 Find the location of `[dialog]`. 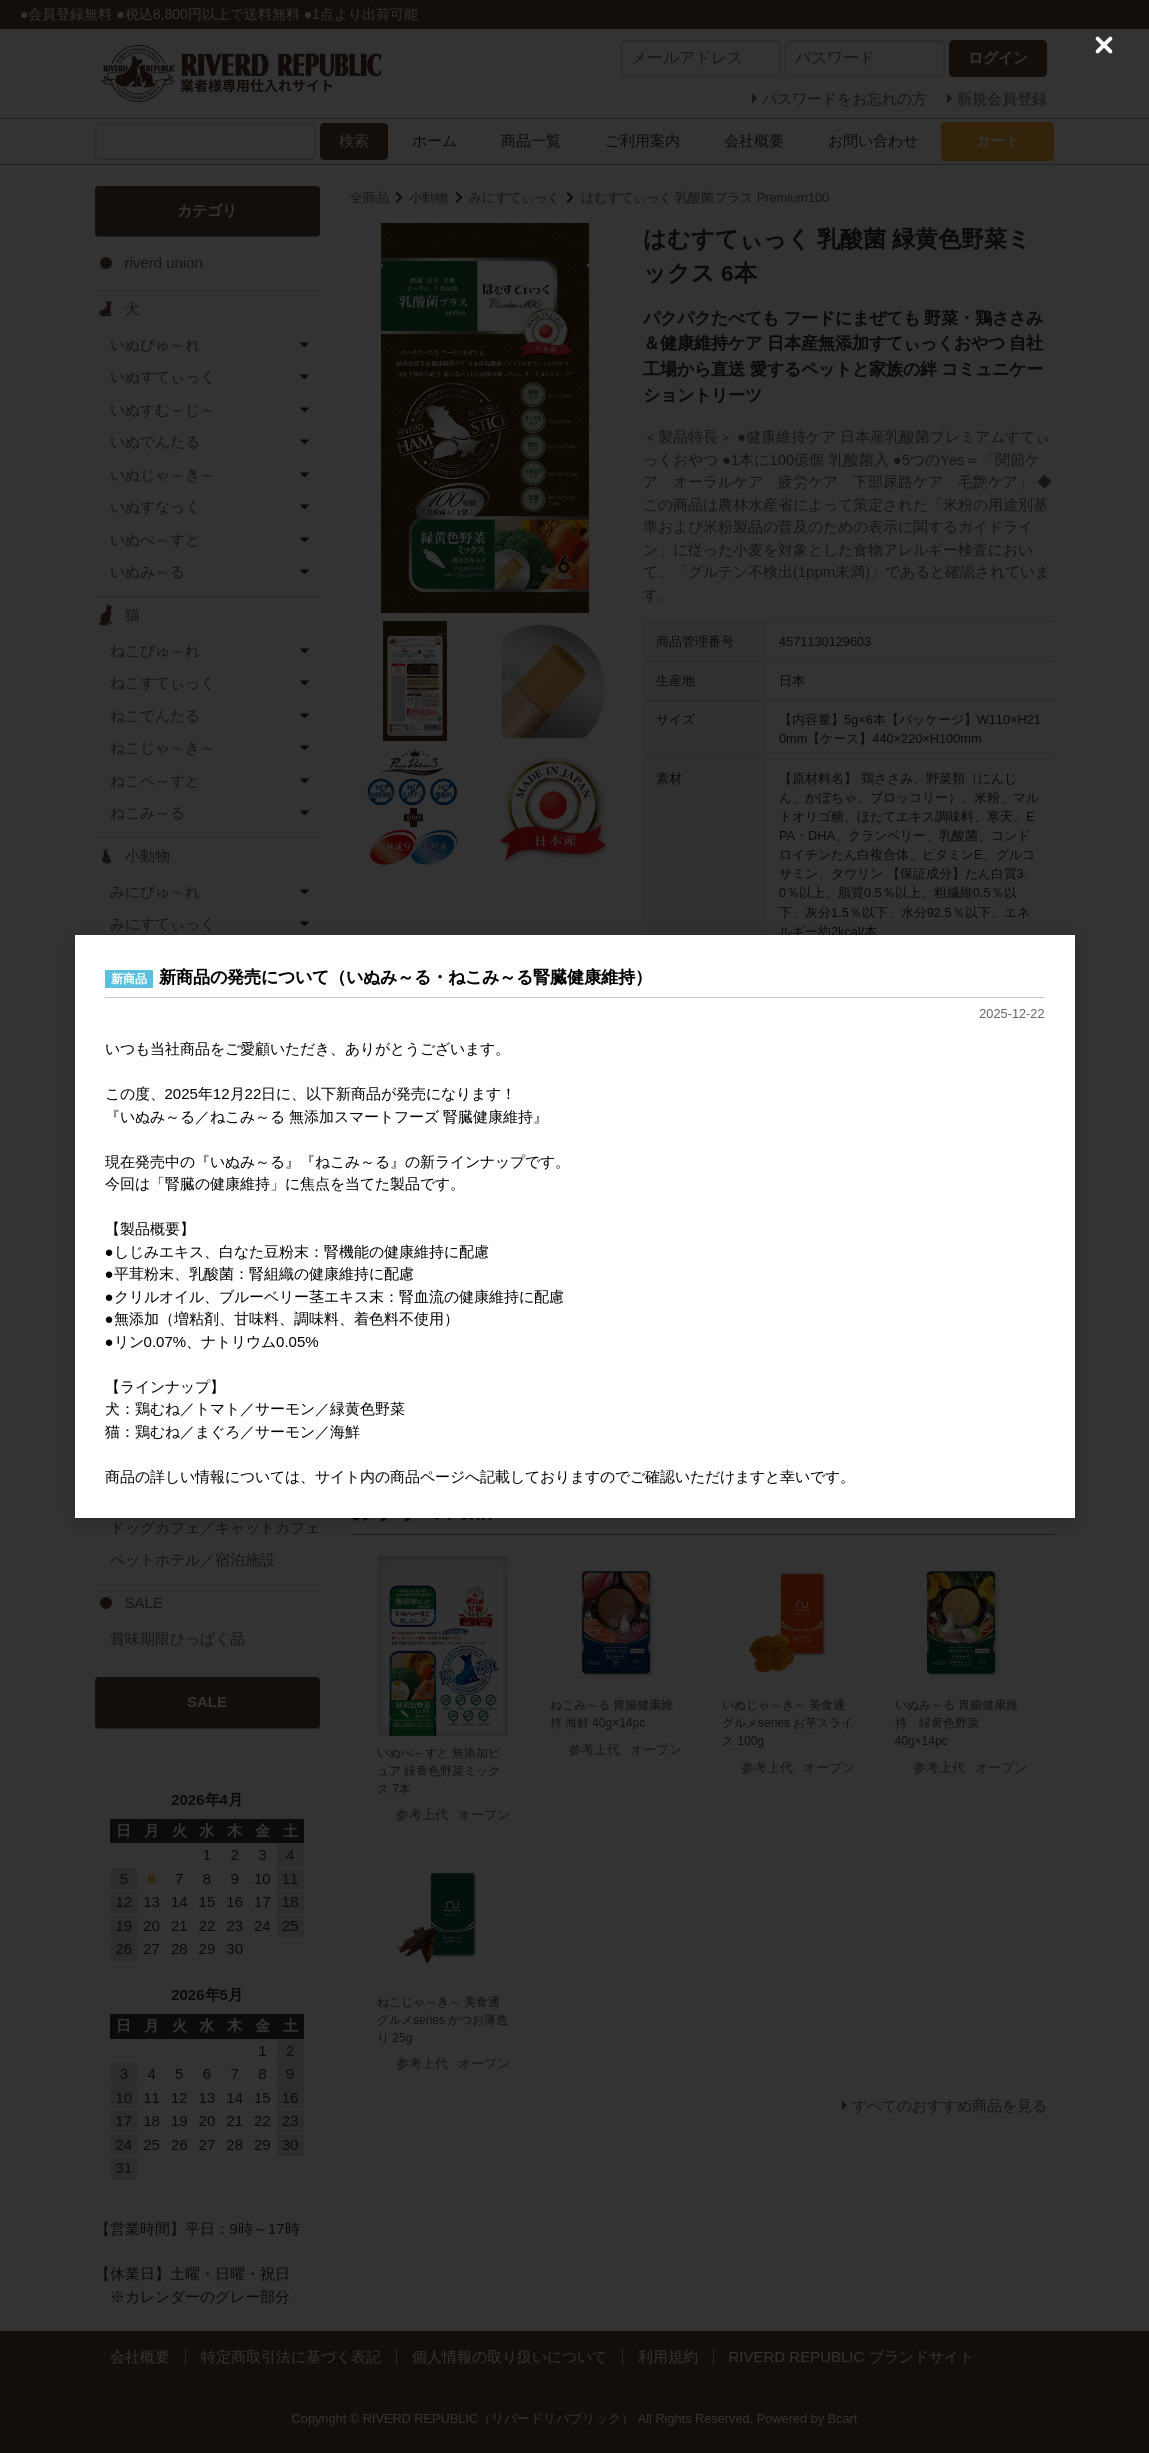

[dialog] is located at coordinates (575, 1227).